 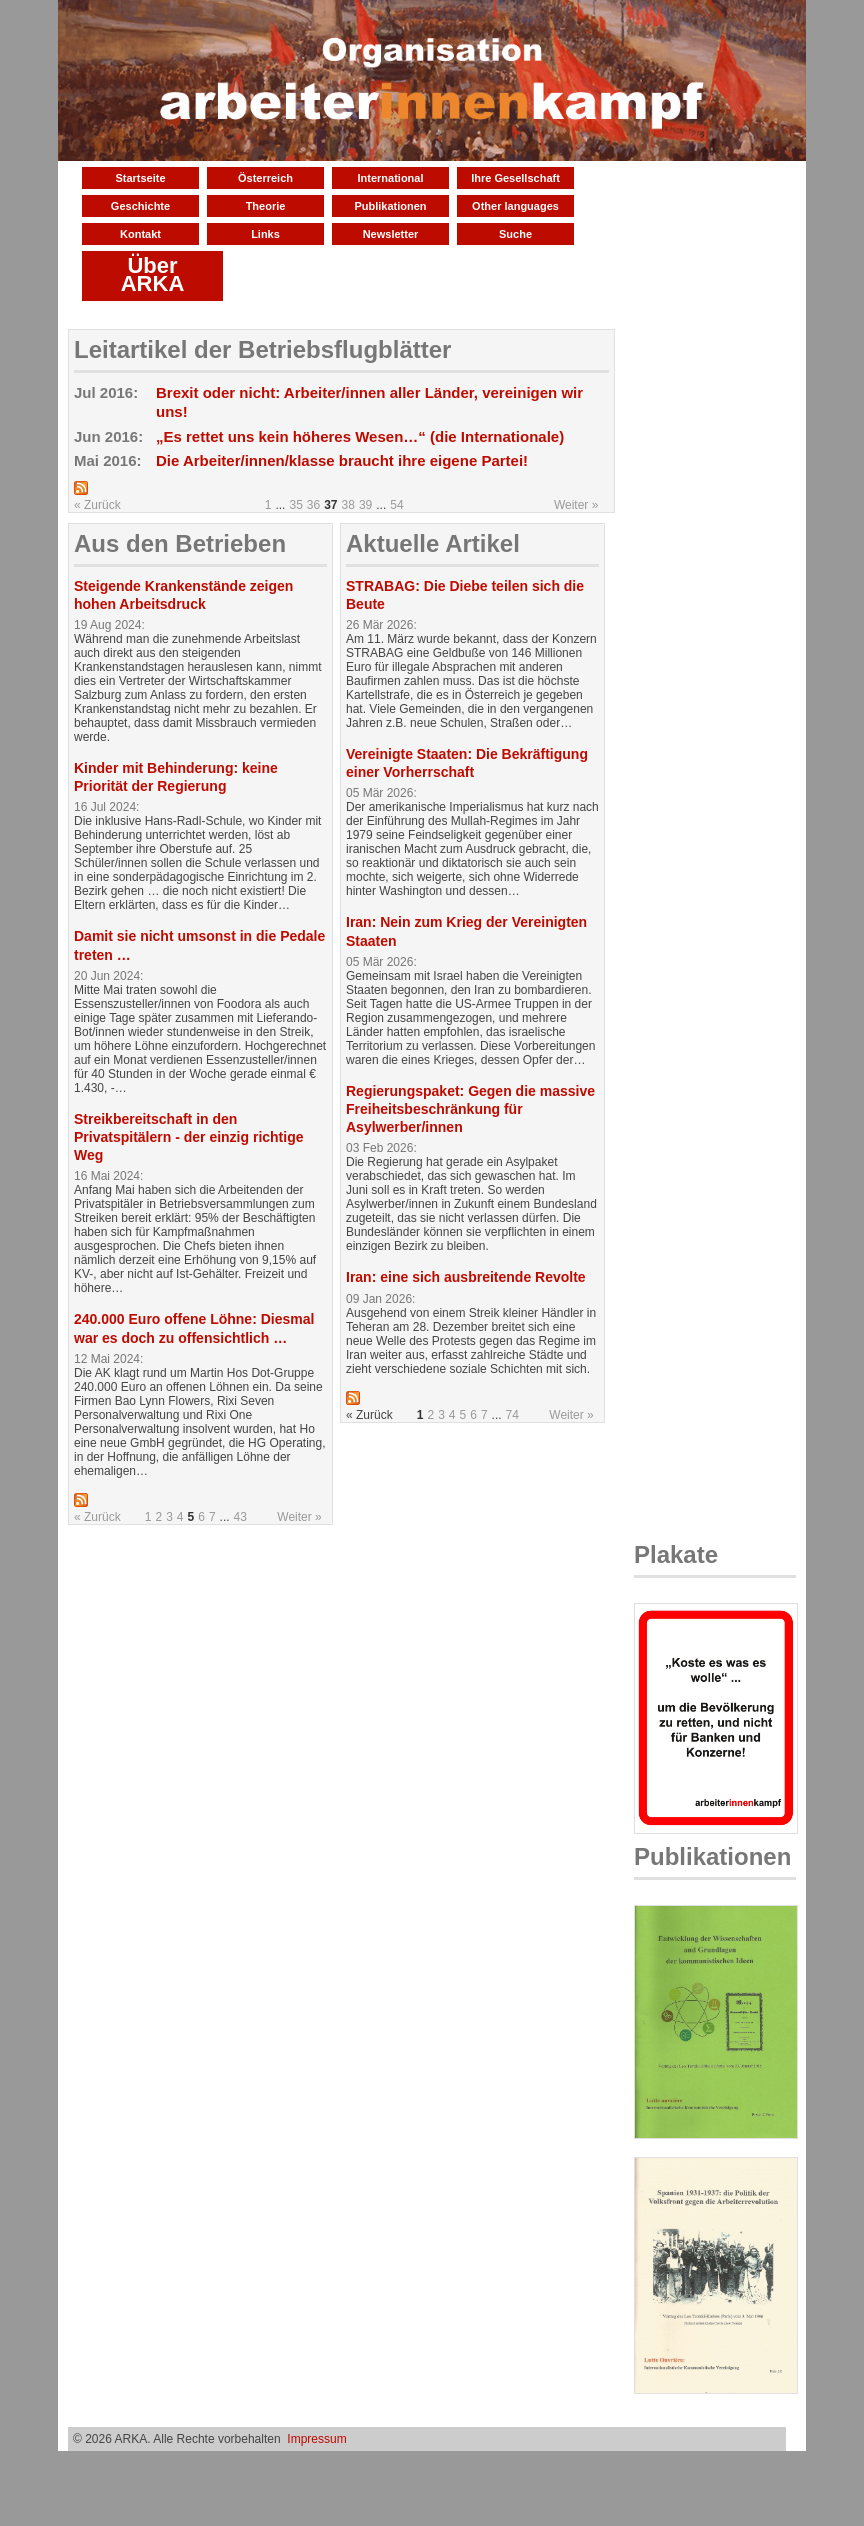 What do you see at coordinates (265, 178) in the screenshot?
I see `Österreich` at bounding box center [265, 178].